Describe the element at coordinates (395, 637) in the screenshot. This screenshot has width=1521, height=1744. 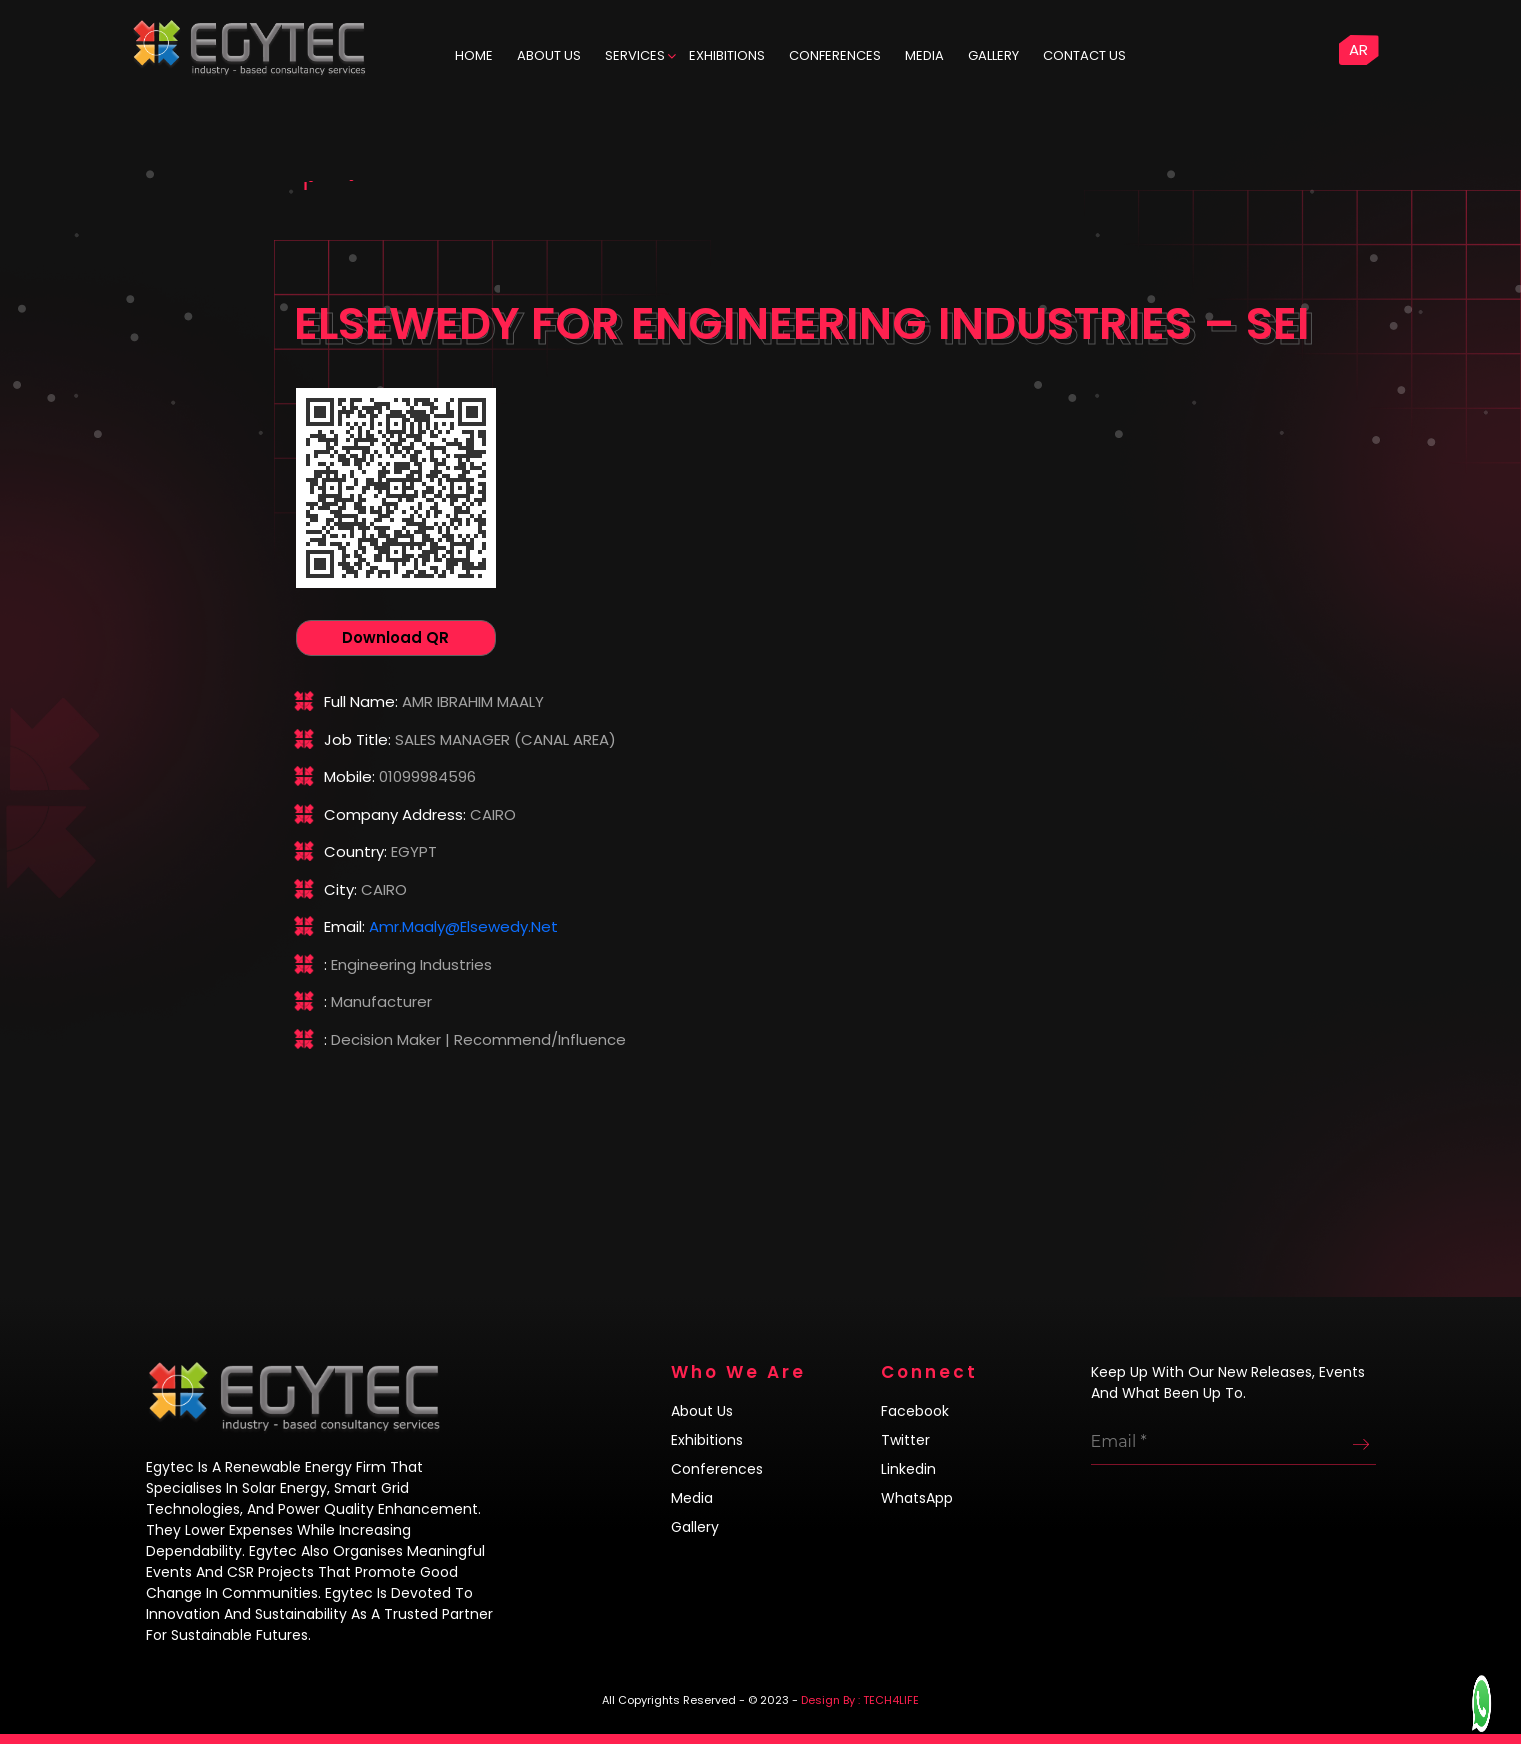
I see `Download QR` at that location.